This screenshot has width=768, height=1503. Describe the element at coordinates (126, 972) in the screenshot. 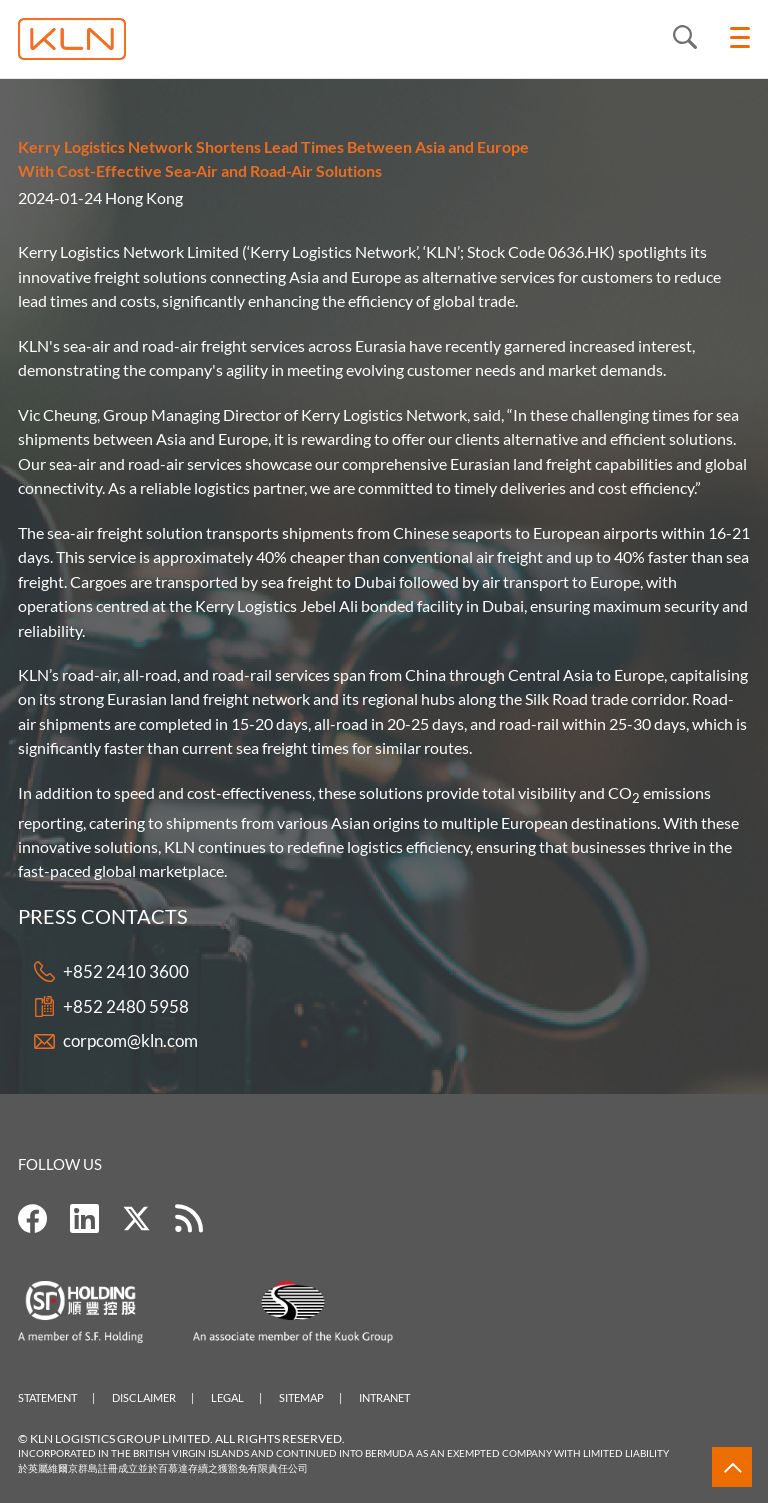

I see `+852 2410 3600` at that location.